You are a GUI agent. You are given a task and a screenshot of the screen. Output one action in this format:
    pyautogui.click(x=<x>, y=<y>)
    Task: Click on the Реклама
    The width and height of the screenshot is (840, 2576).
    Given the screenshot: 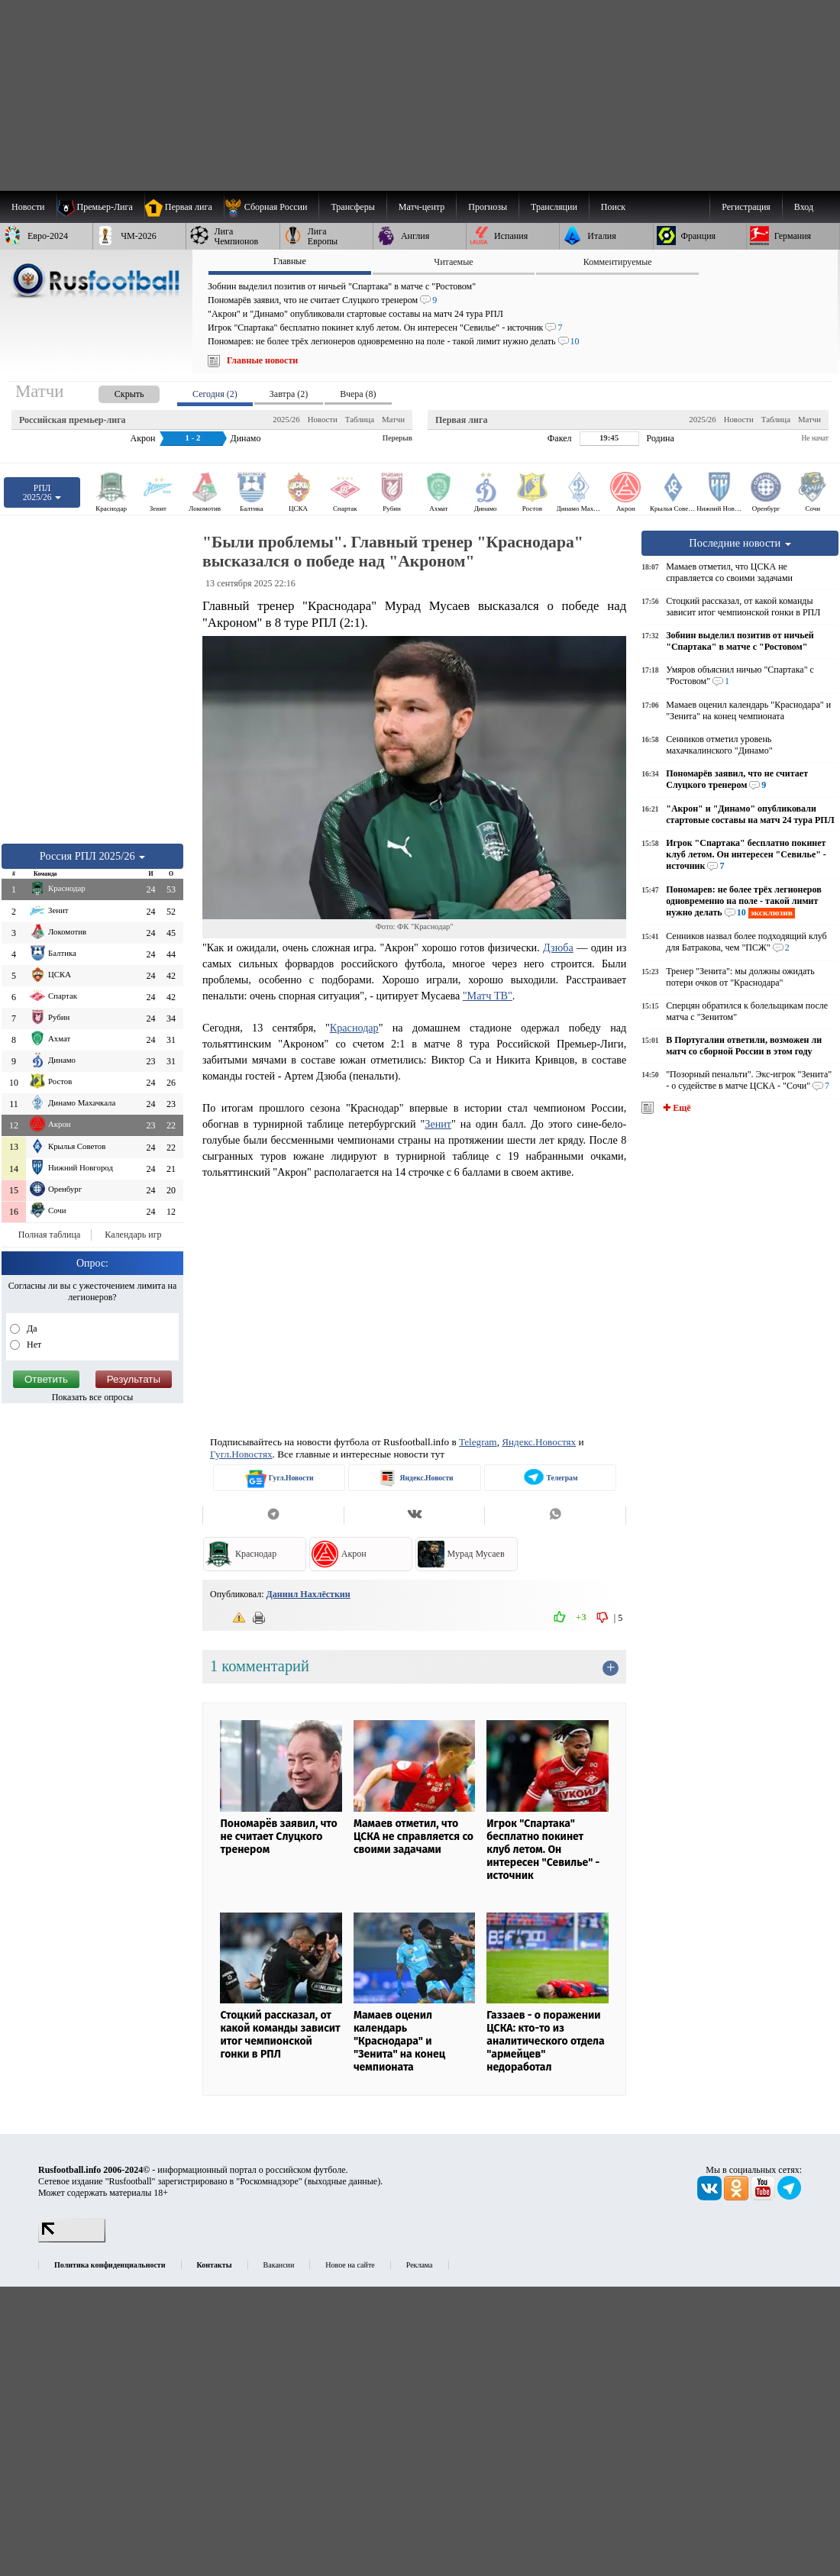 What is the action you would take?
    pyautogui.click(x=419, y=2265)
    